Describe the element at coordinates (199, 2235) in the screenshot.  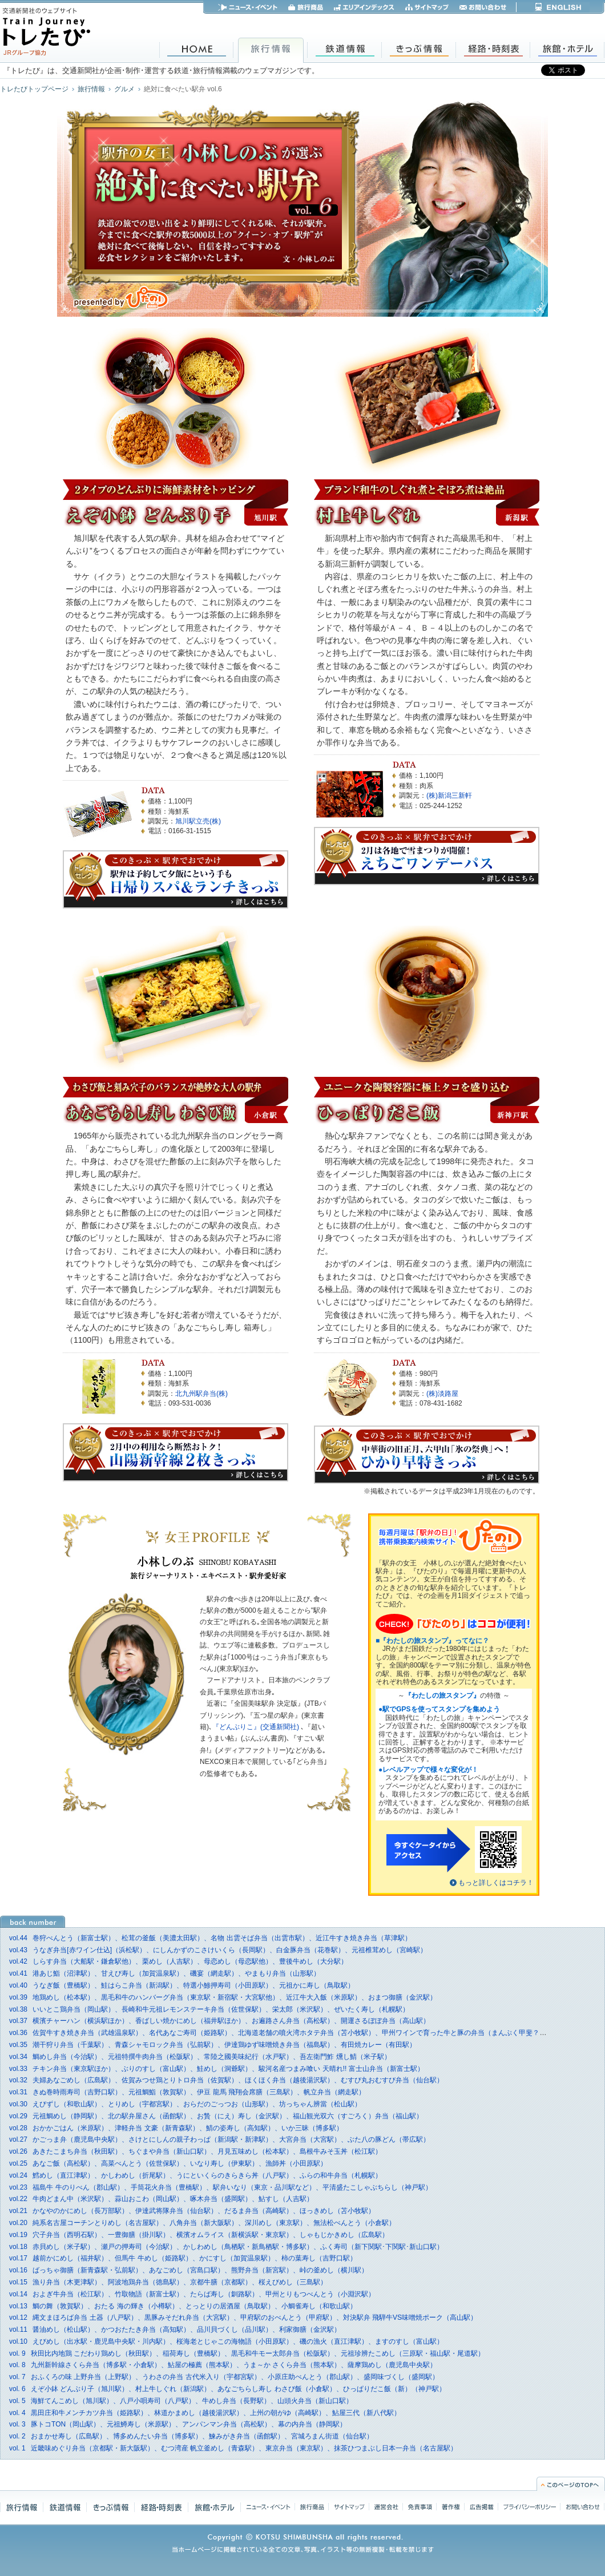
I see `穴子弁当（西明石駅）、一豊御膳（掛川駅）、横濱オムライス（新横浜駅・東京駅）、しゃもじかきめし（広島駅）` at that location.